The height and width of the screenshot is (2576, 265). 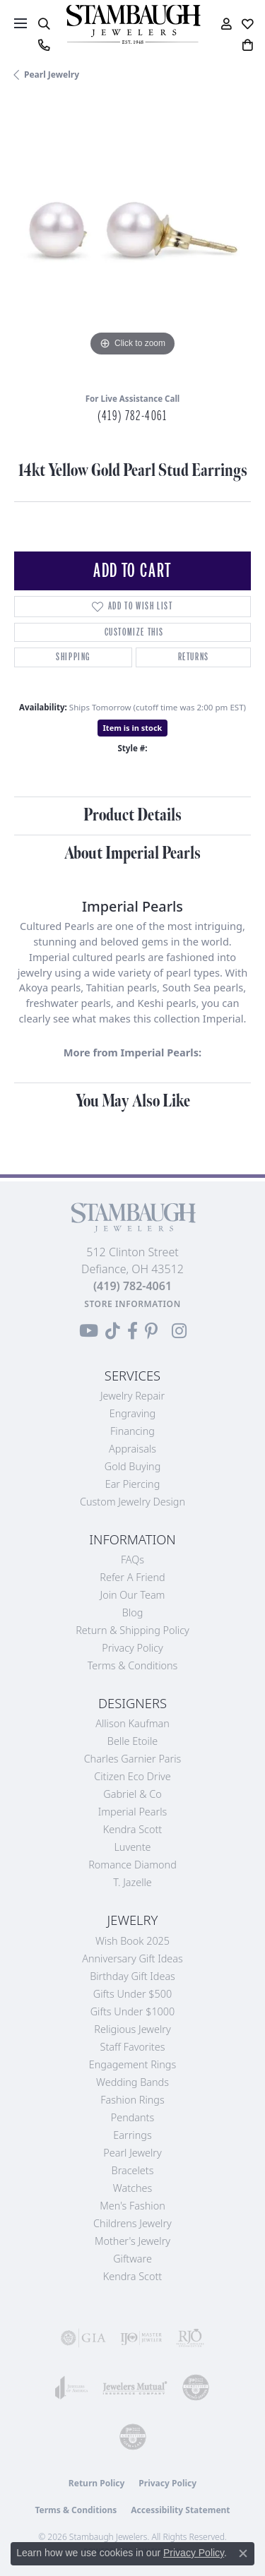 I want to click on Kendra Scott, so click(x=132, y=1829).